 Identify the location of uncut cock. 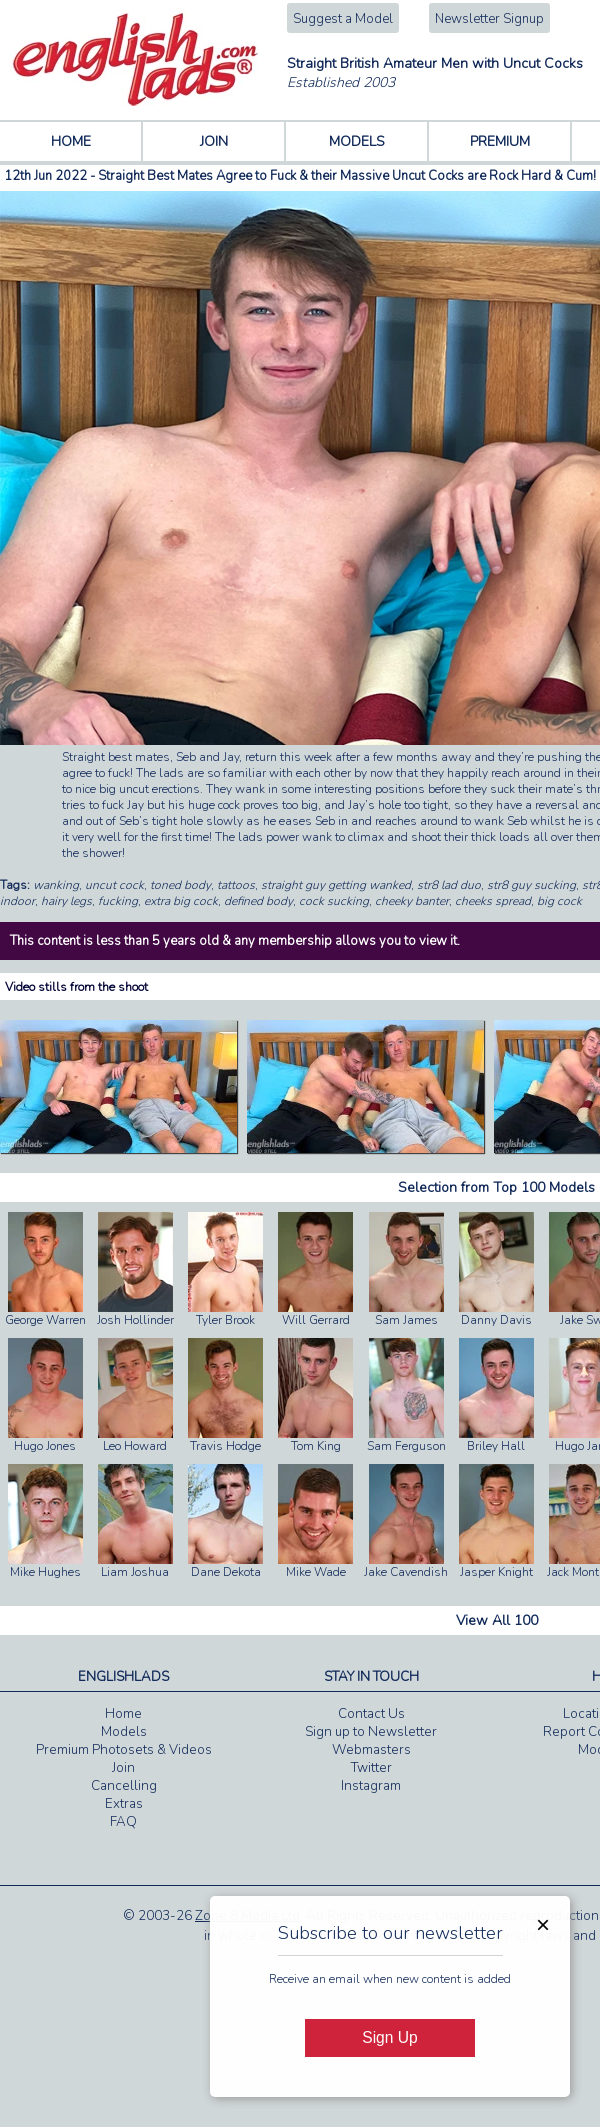
(114, 885).